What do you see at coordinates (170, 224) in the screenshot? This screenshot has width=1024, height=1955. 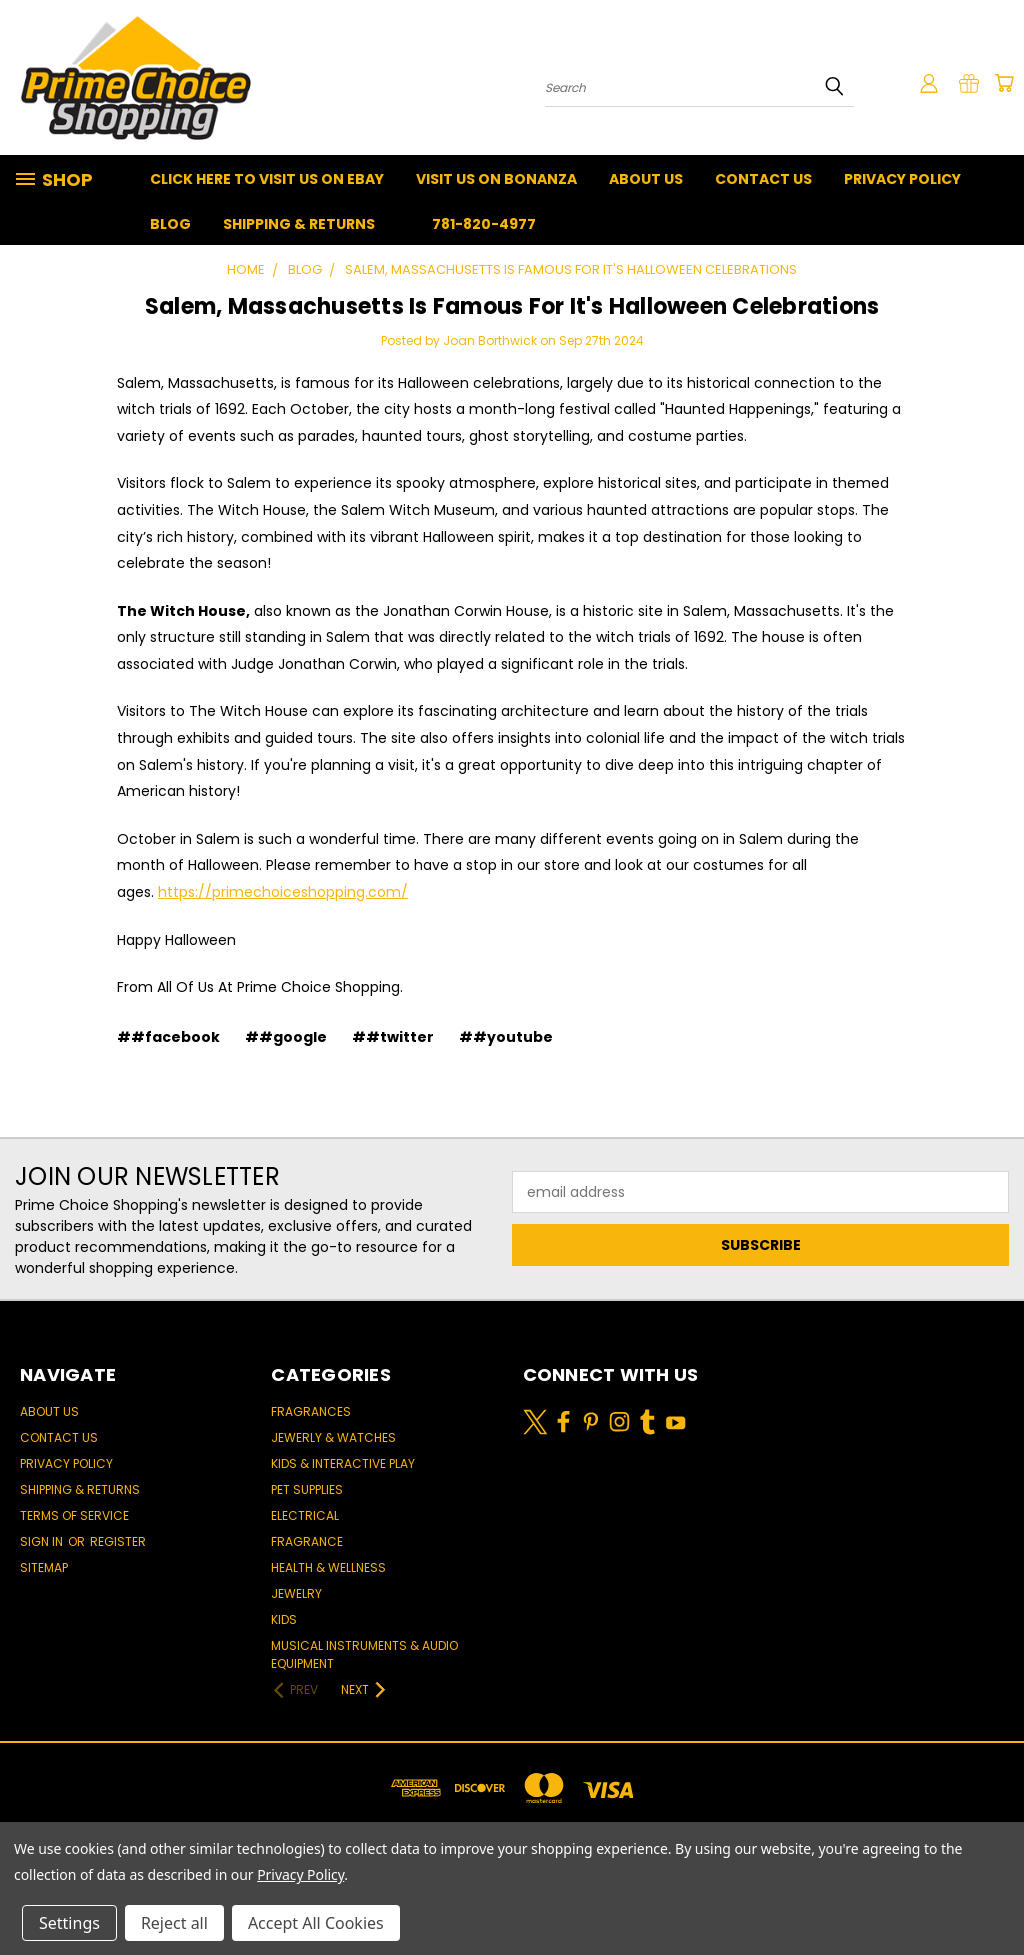 I see `Blog` at bounding box center [170, 224].